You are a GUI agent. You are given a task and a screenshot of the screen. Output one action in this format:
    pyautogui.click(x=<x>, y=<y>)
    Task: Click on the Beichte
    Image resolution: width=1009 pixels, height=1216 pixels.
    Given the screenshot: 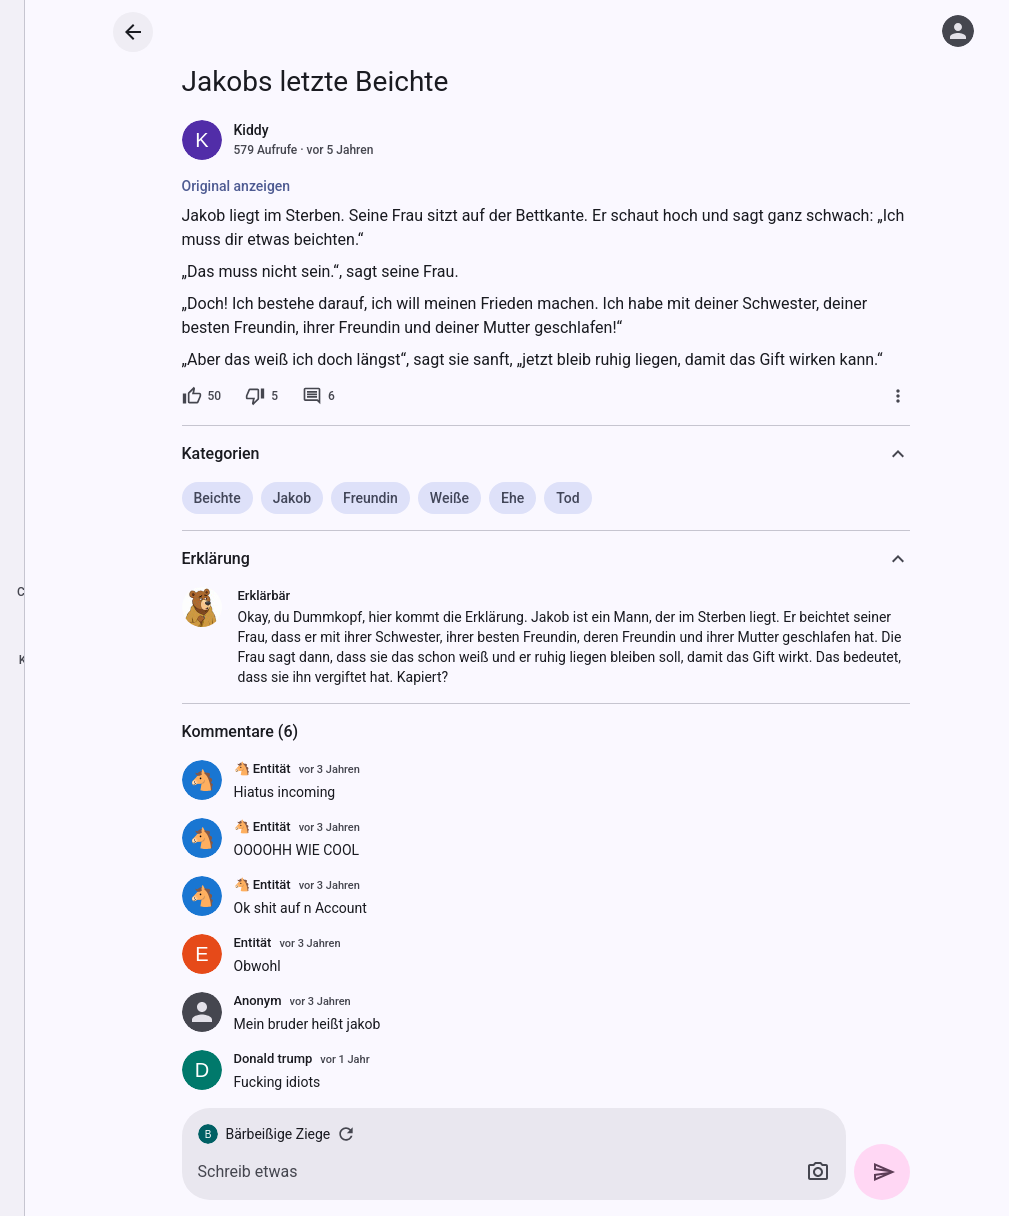 What is the action you would take?
    pyautogui.click(x=217, y=498)
    